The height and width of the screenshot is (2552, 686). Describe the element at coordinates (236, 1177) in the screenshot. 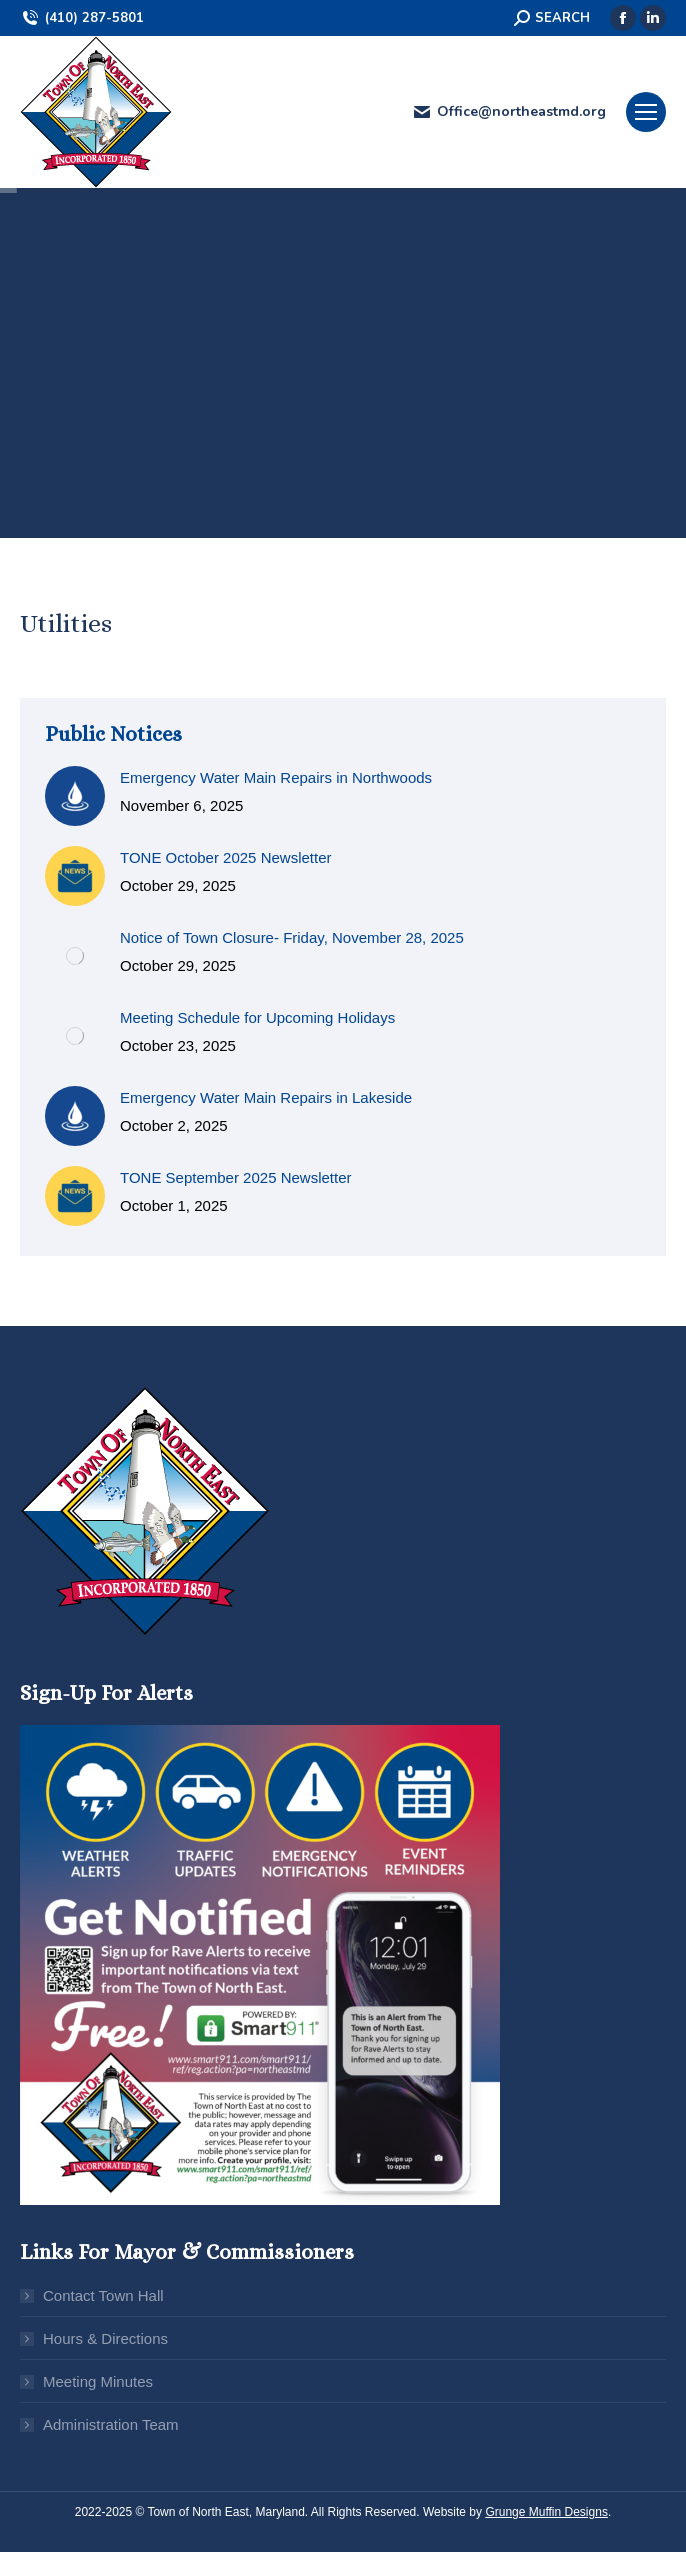

I see `TONE September 2025 Newsletter` at that location.